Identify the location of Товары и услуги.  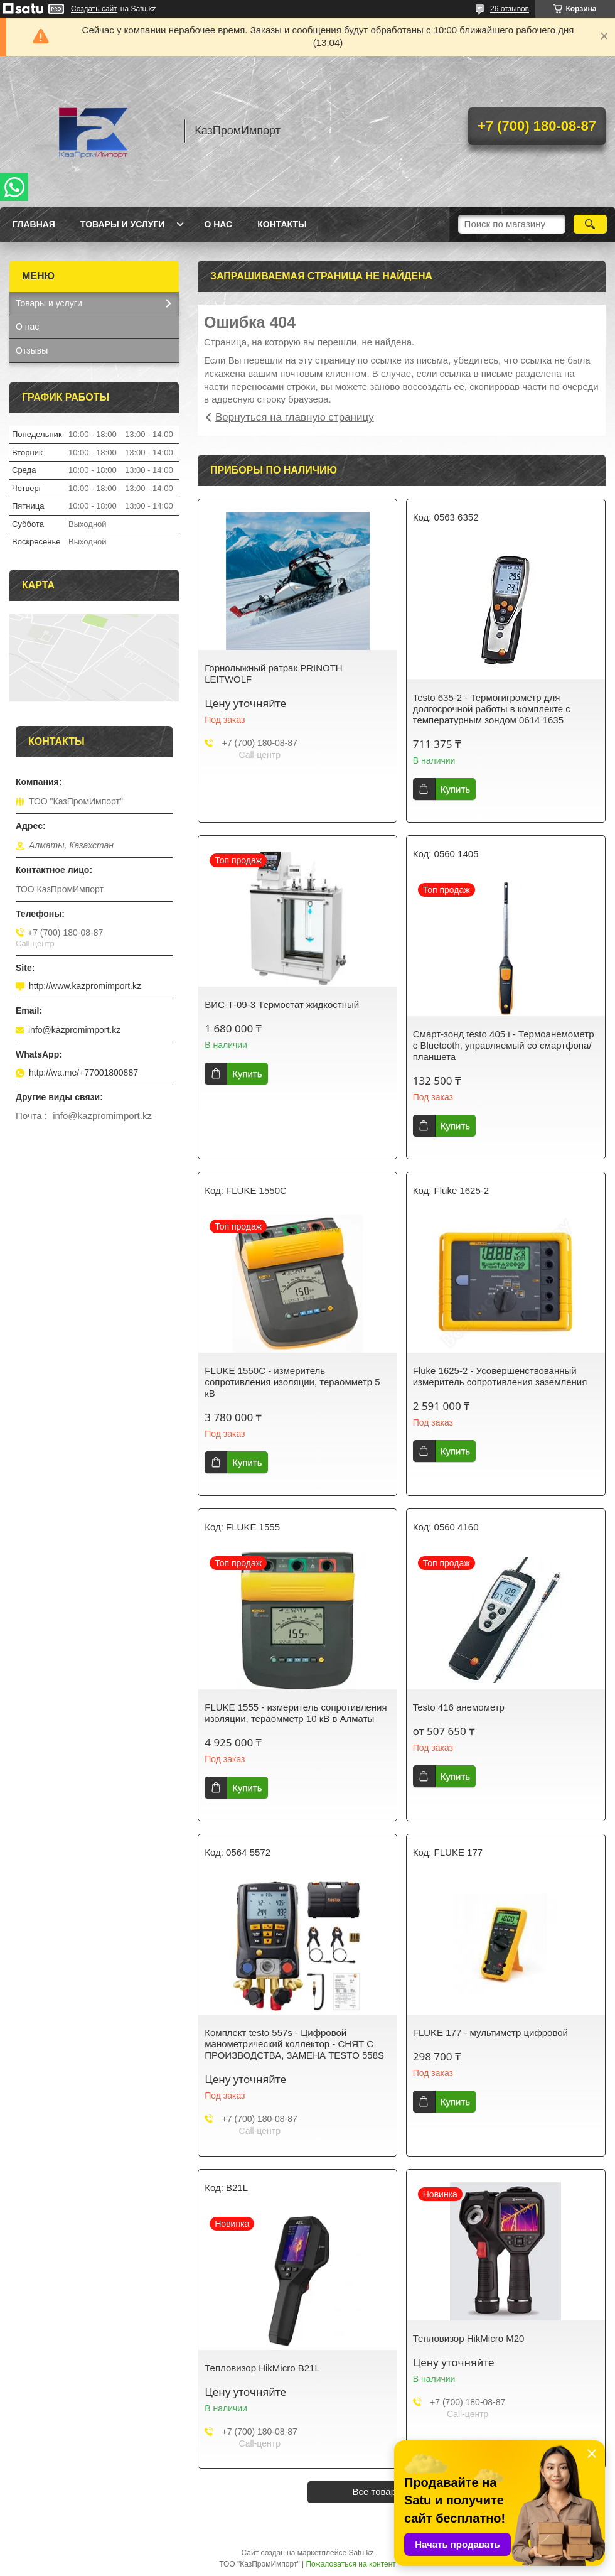
(122, 224).